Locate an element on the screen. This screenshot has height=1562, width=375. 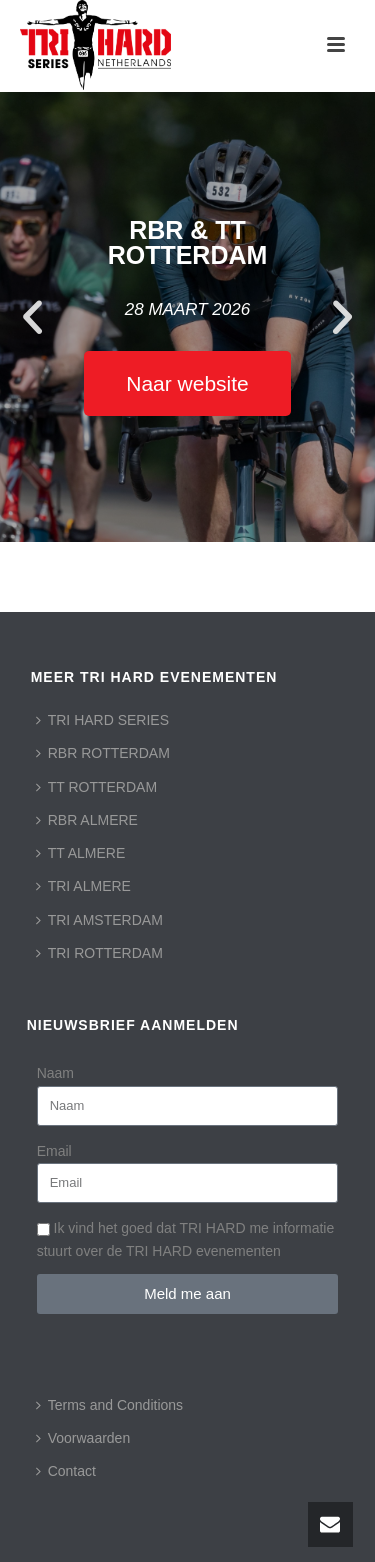
Voorwaarden is located at coordinates (83, 1438).